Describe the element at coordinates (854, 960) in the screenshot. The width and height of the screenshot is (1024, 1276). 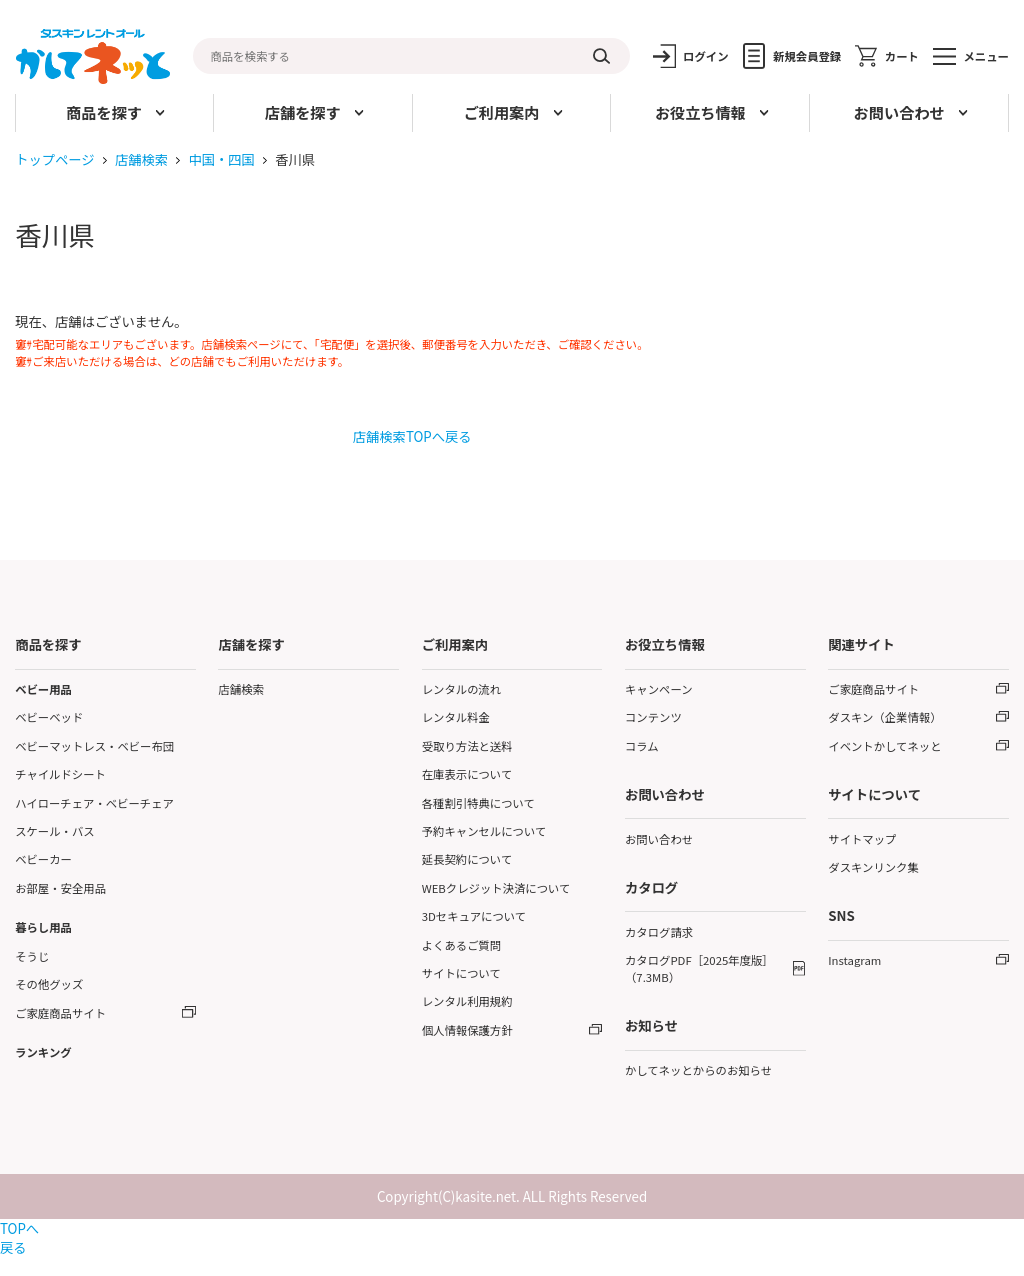
I see `Instagram` at that location.